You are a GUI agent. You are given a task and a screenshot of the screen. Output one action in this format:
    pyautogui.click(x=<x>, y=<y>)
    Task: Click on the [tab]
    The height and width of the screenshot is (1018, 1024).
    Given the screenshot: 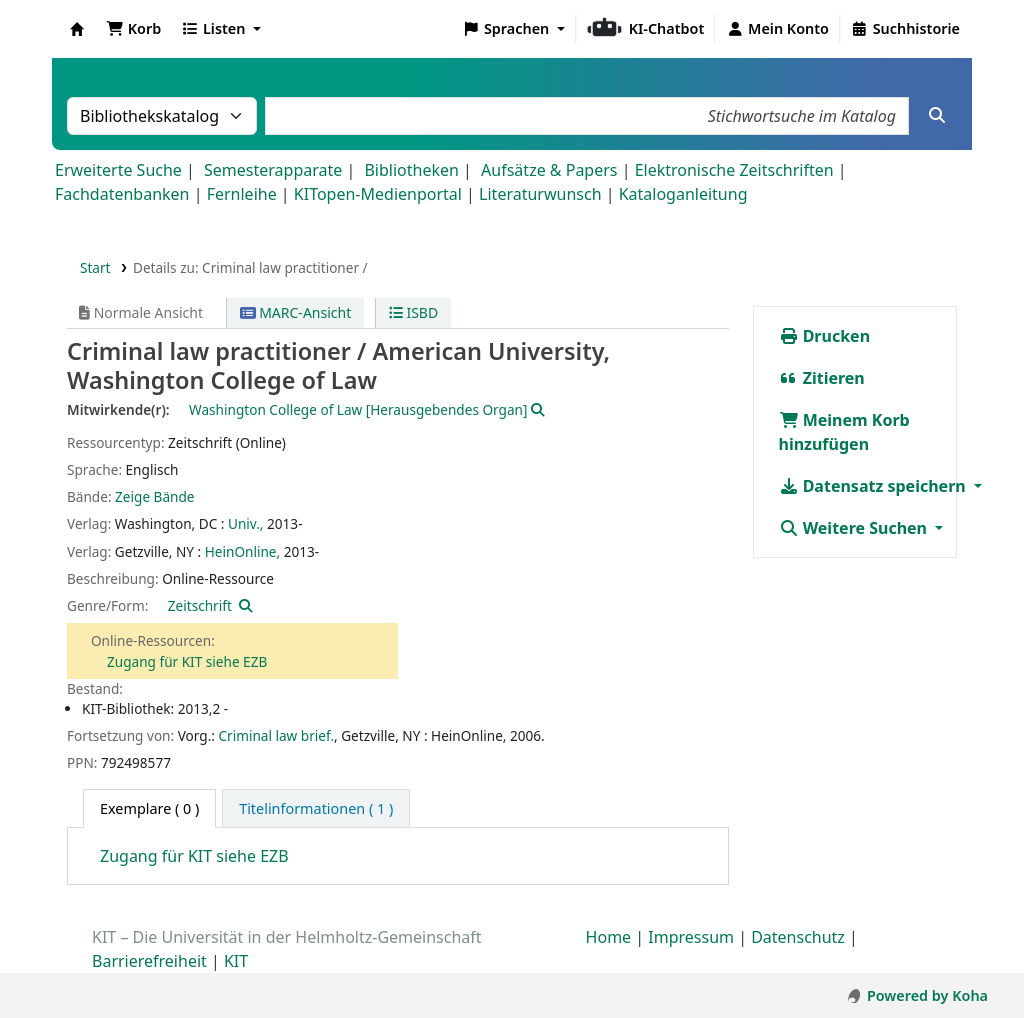 What is the action you would take?
    pyautogui.click(x=316, y=809)
    